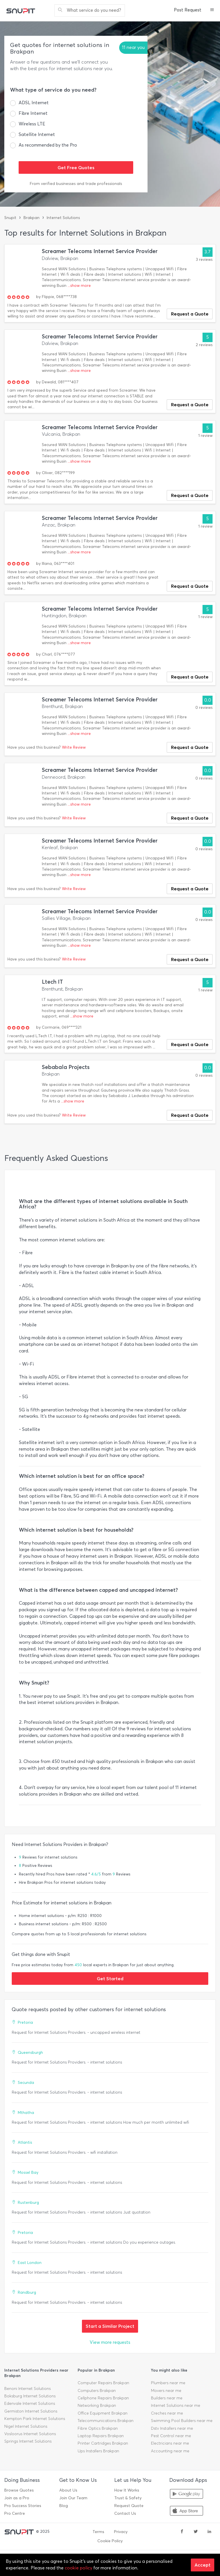 This screenshot has width=220, height=2576. What do you see at coordinates (171, 2435) in the screenshot?
I see `Pest Control near me` at bounding box center [171, 2435].